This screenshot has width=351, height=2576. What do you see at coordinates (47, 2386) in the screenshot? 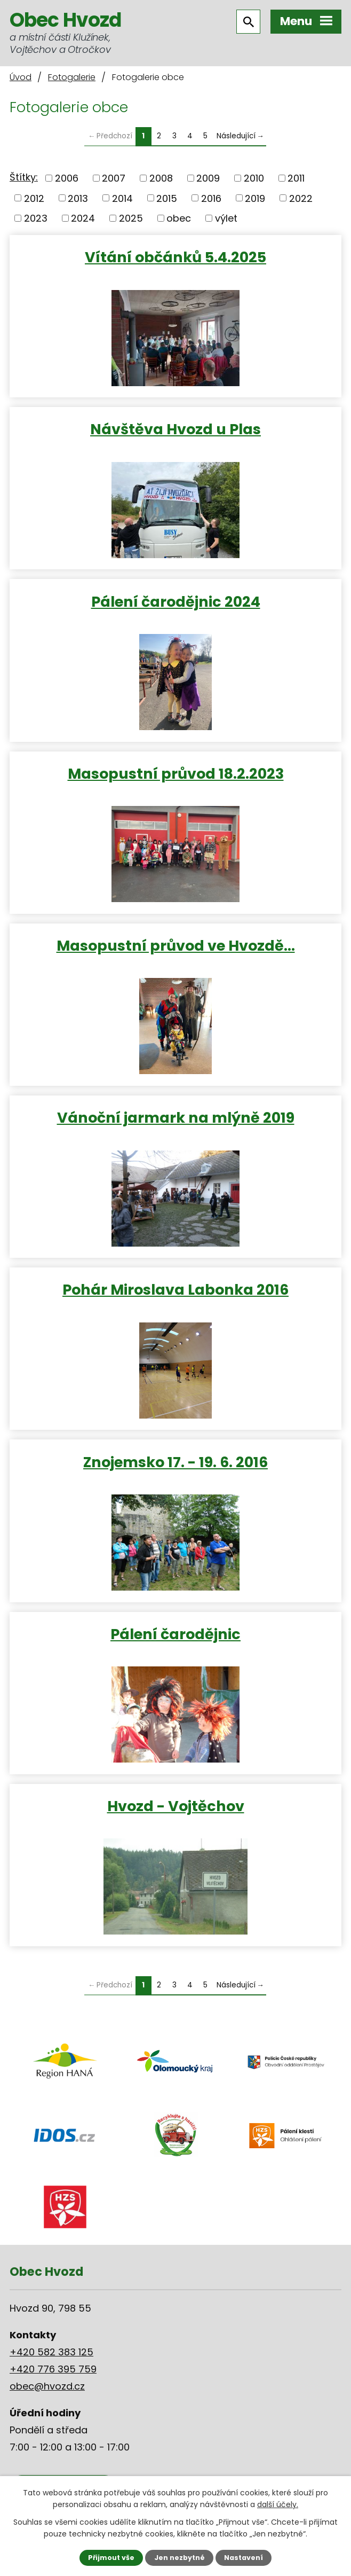
I see `obec@hvozd.cz` at bounding box center [47, 2386].